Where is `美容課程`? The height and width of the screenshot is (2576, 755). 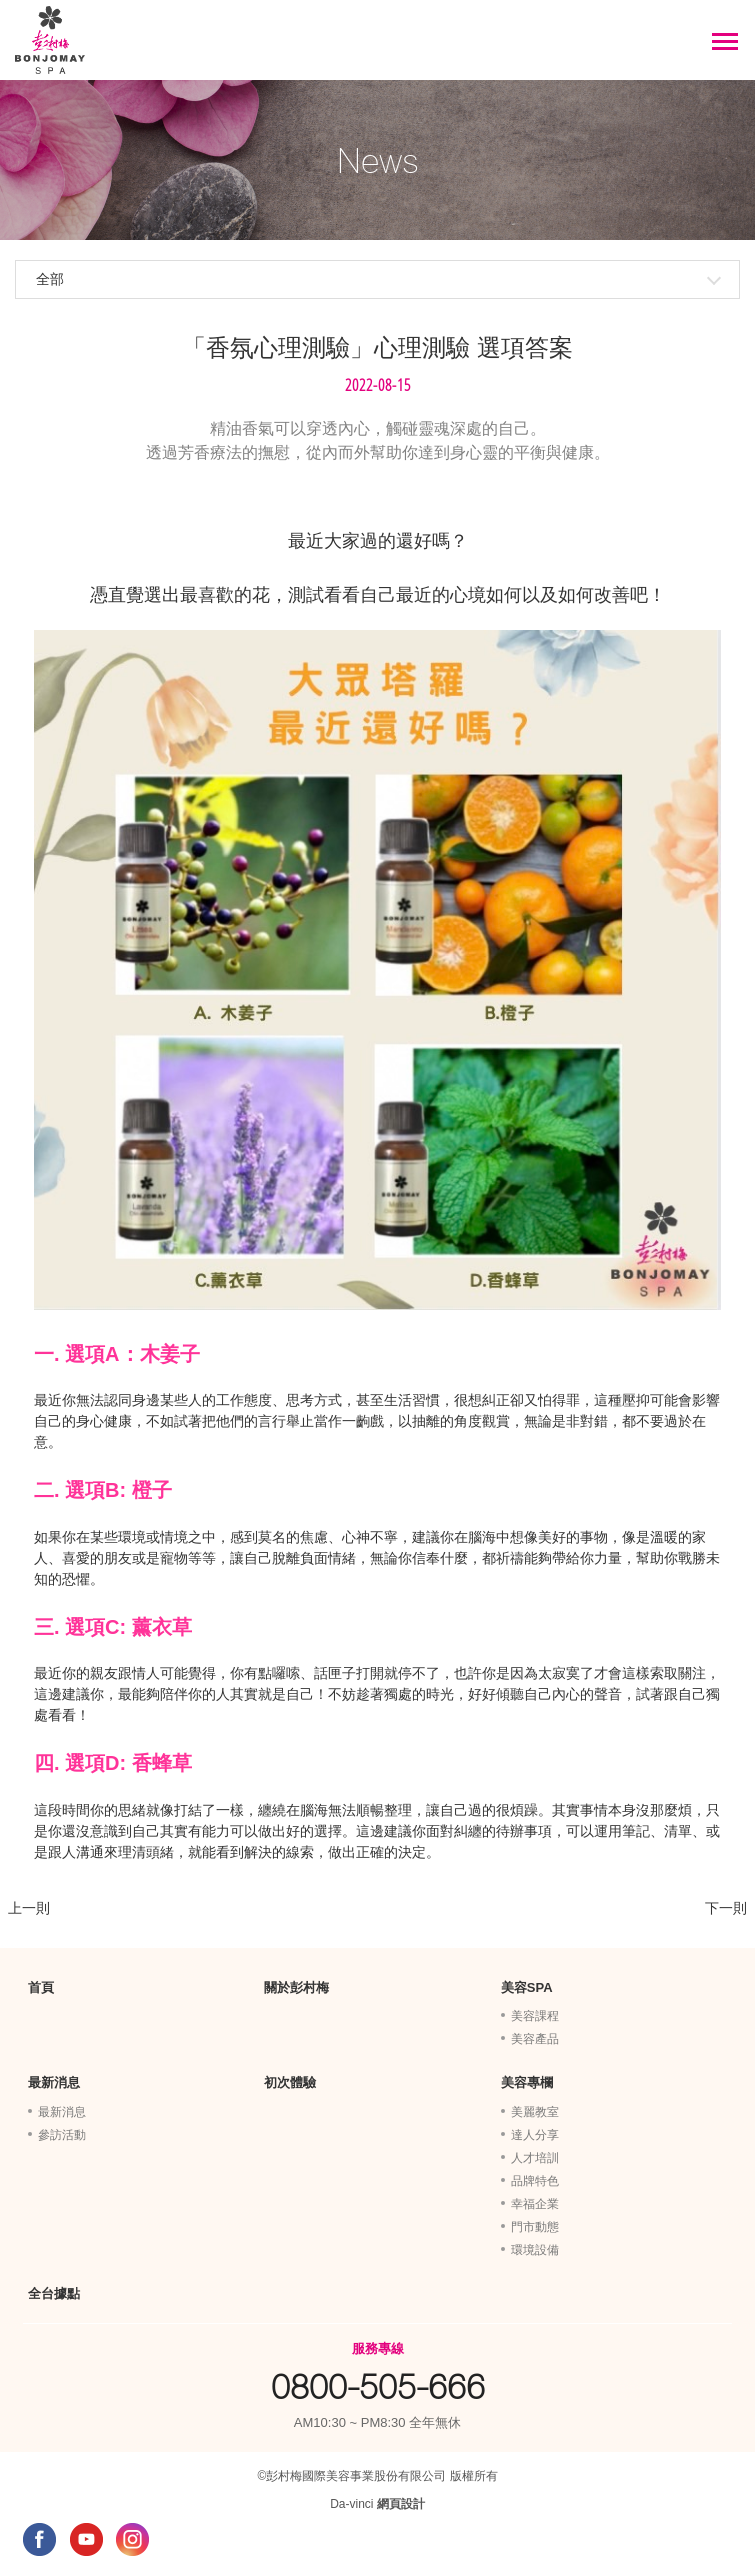
美容課程 is located at coordinates (535, 2016).